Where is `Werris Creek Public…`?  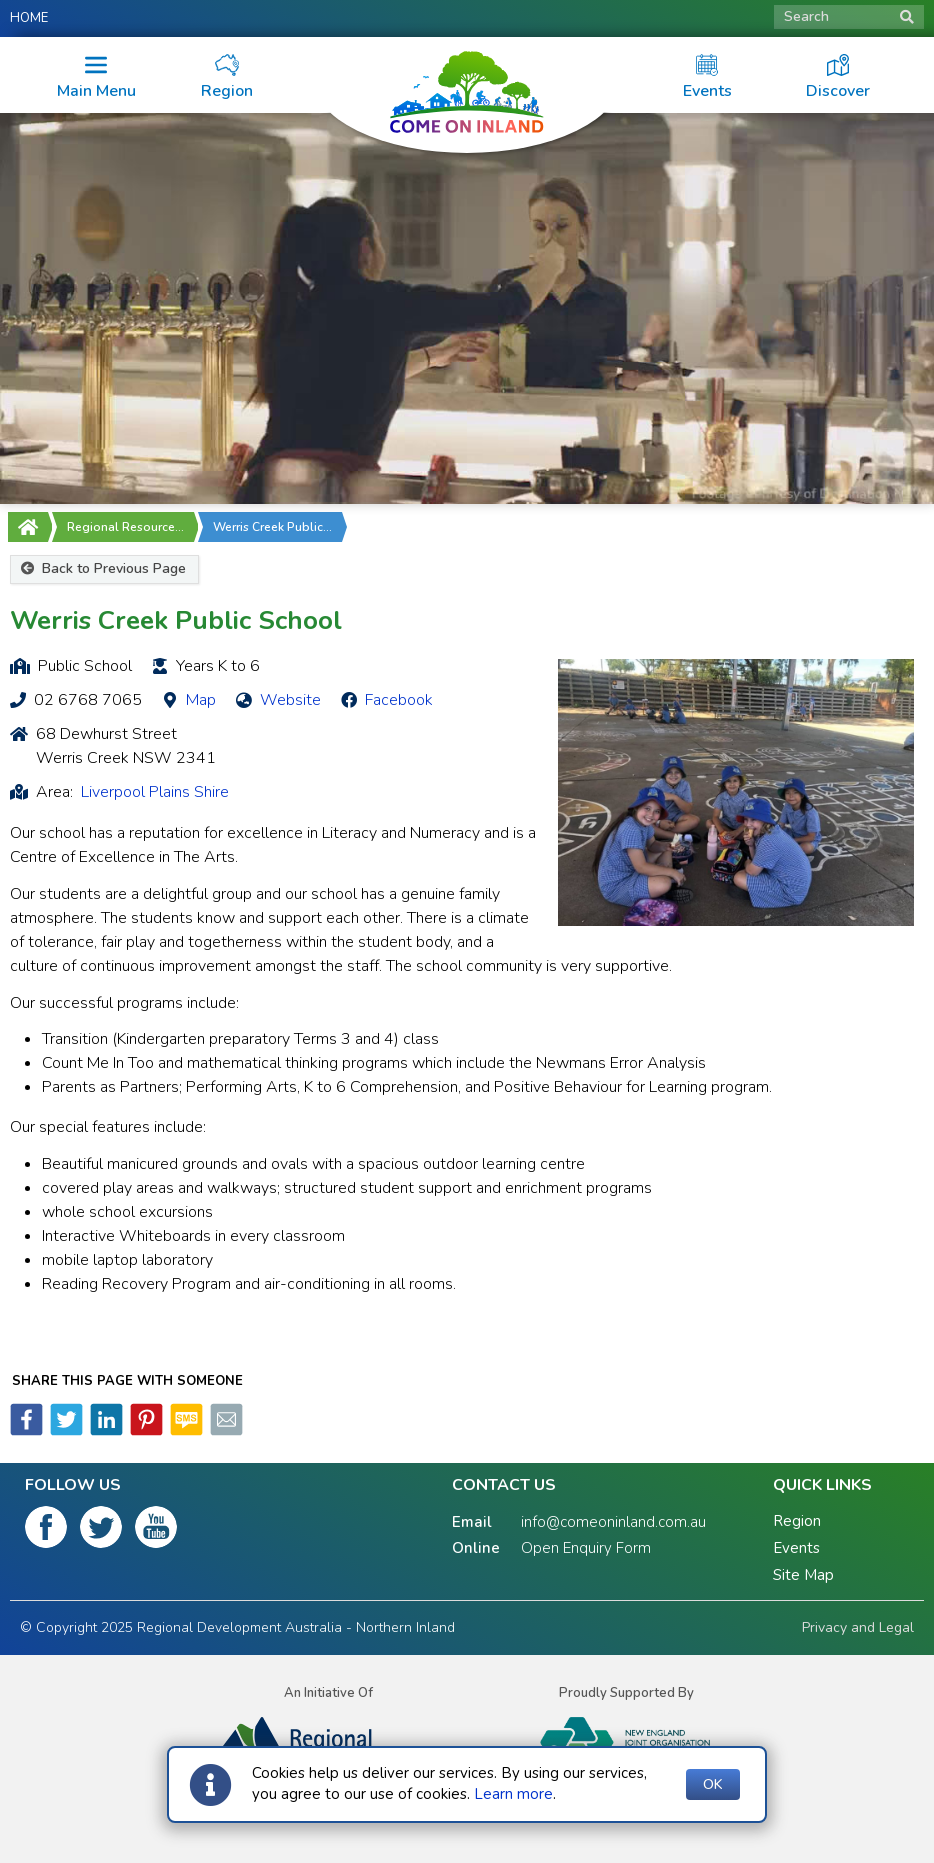 Werris Creek Public… is located at coordinates (272, 527).